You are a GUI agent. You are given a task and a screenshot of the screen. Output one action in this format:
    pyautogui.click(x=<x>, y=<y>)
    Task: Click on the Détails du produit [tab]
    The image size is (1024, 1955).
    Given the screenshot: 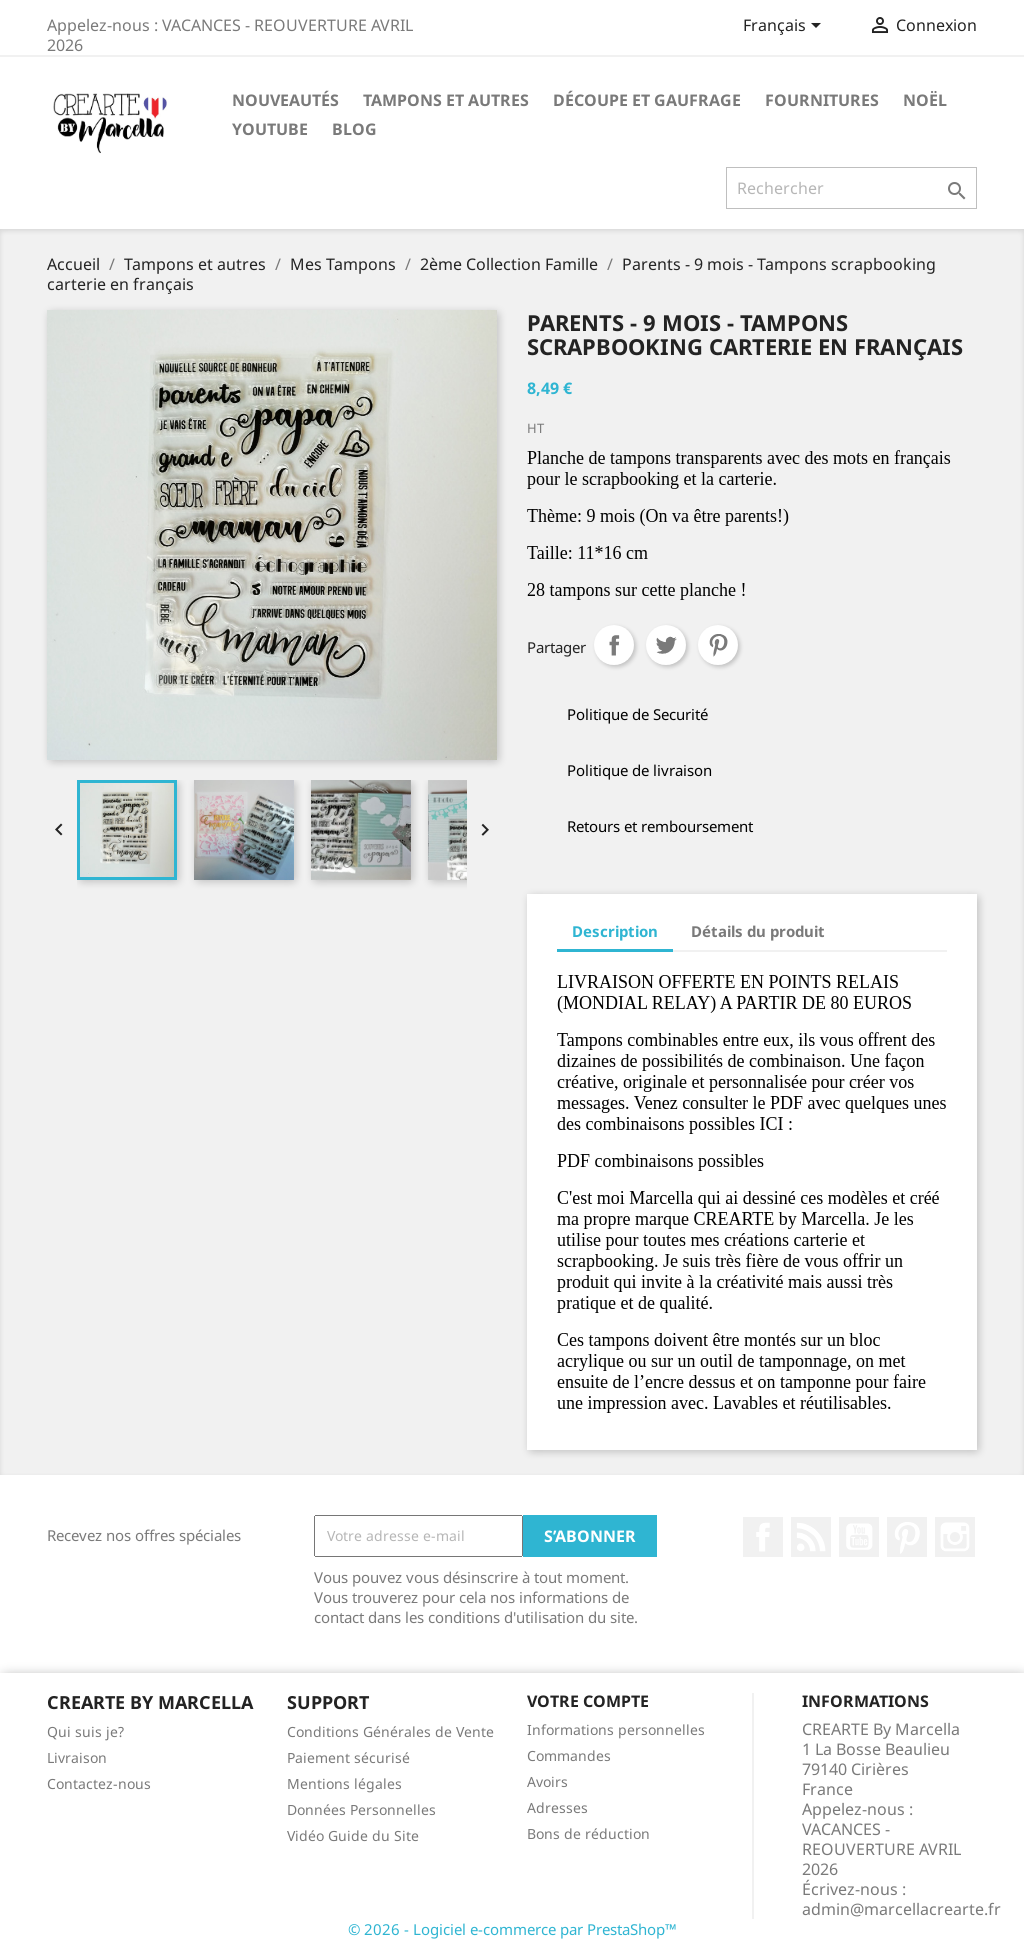 What is the action you would take?
    pyautogui.click(x=758, y=931)
    